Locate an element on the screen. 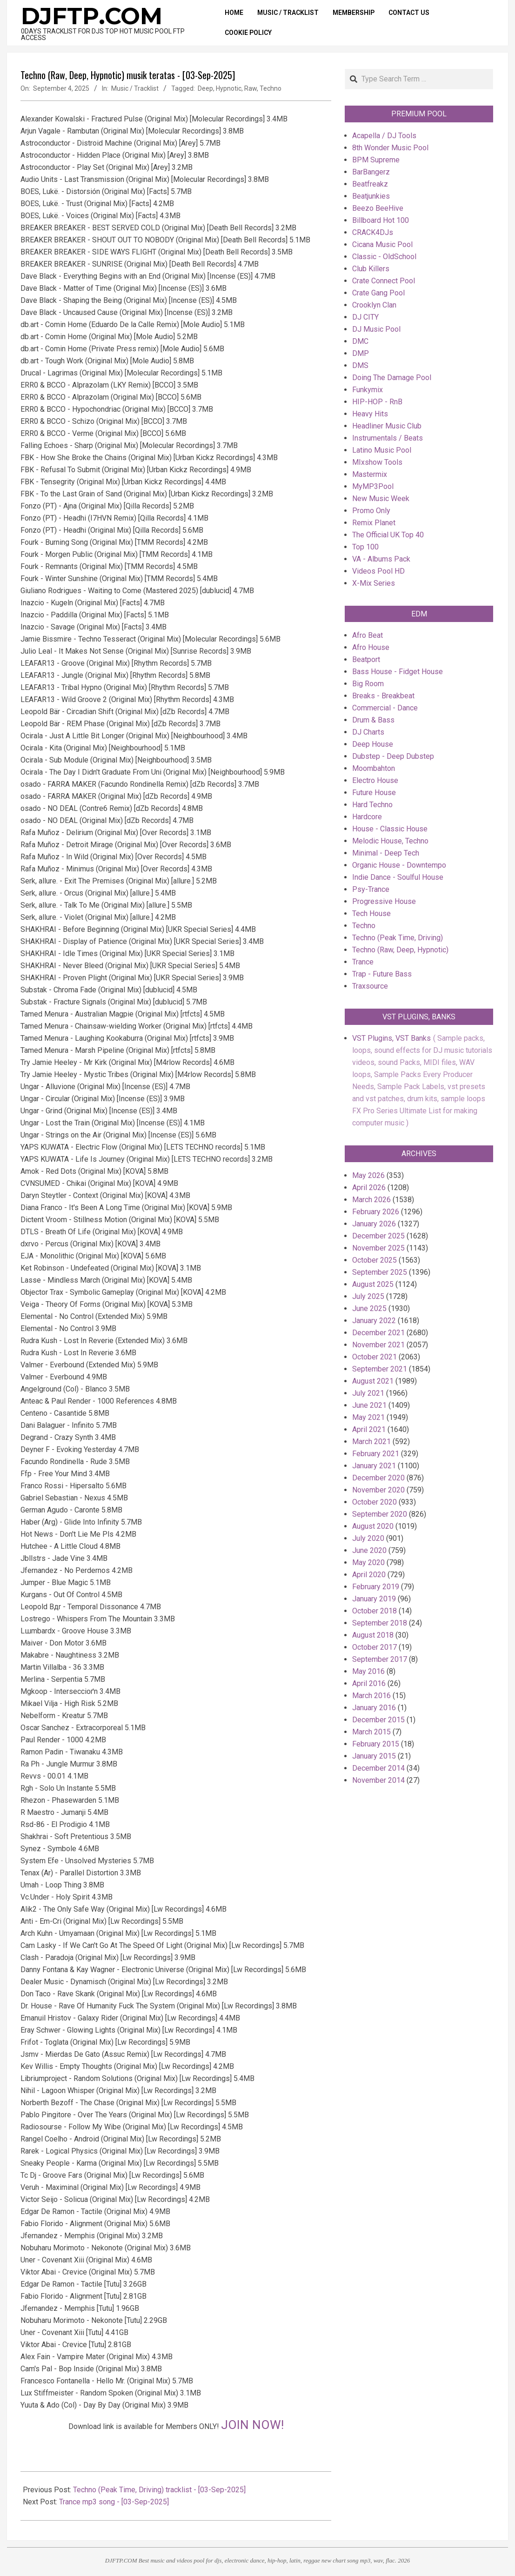  March 2026 is located at coordinates (371, 1199).